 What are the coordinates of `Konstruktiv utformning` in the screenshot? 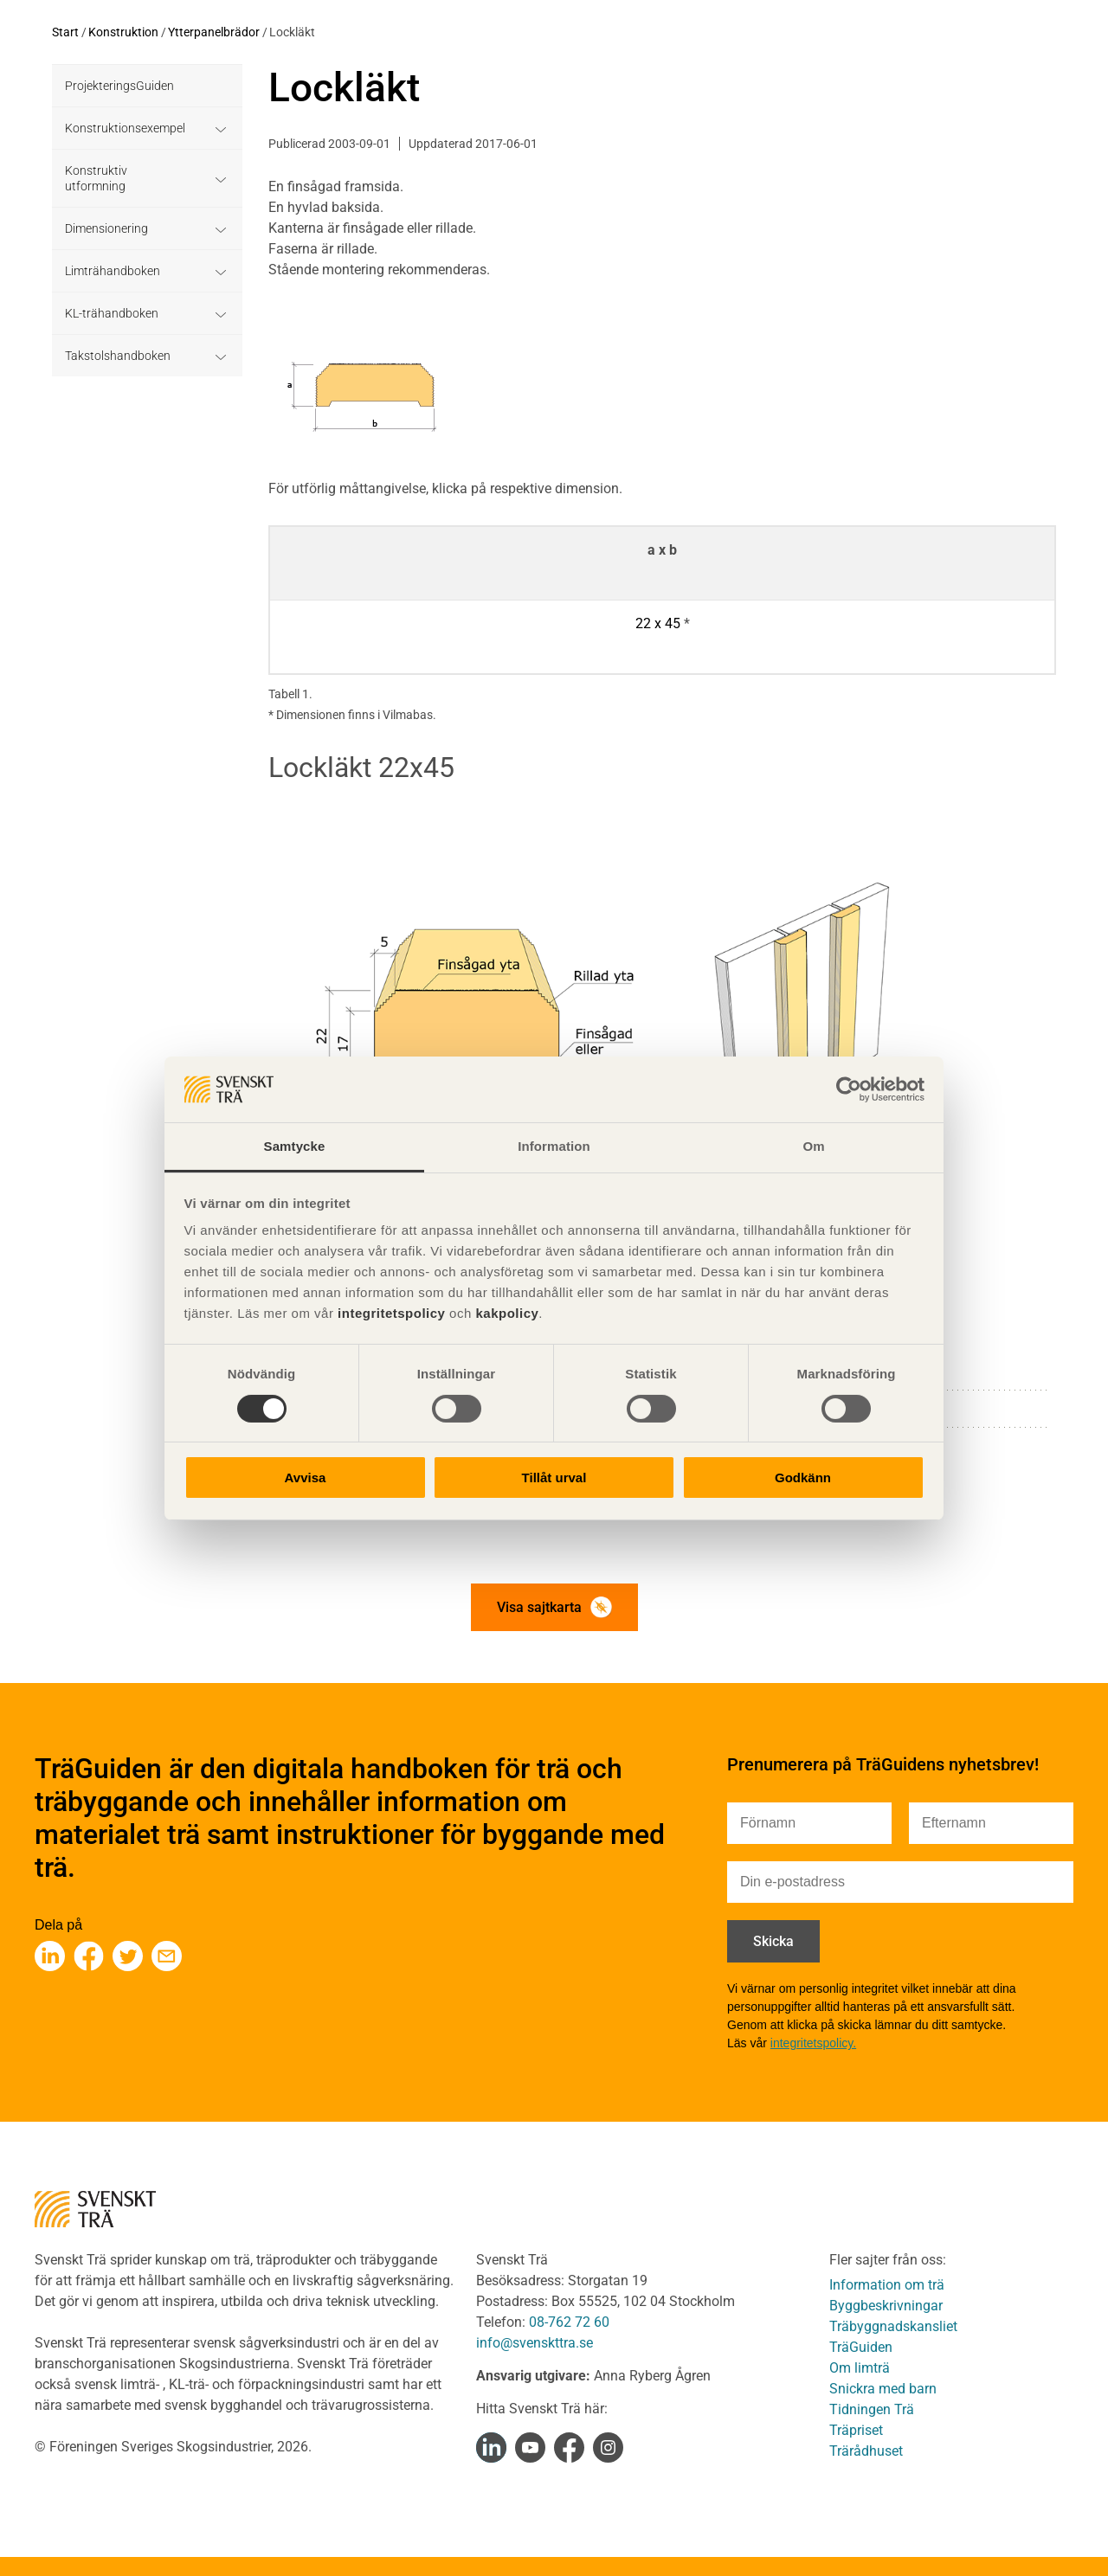 It's located at (96, 178).